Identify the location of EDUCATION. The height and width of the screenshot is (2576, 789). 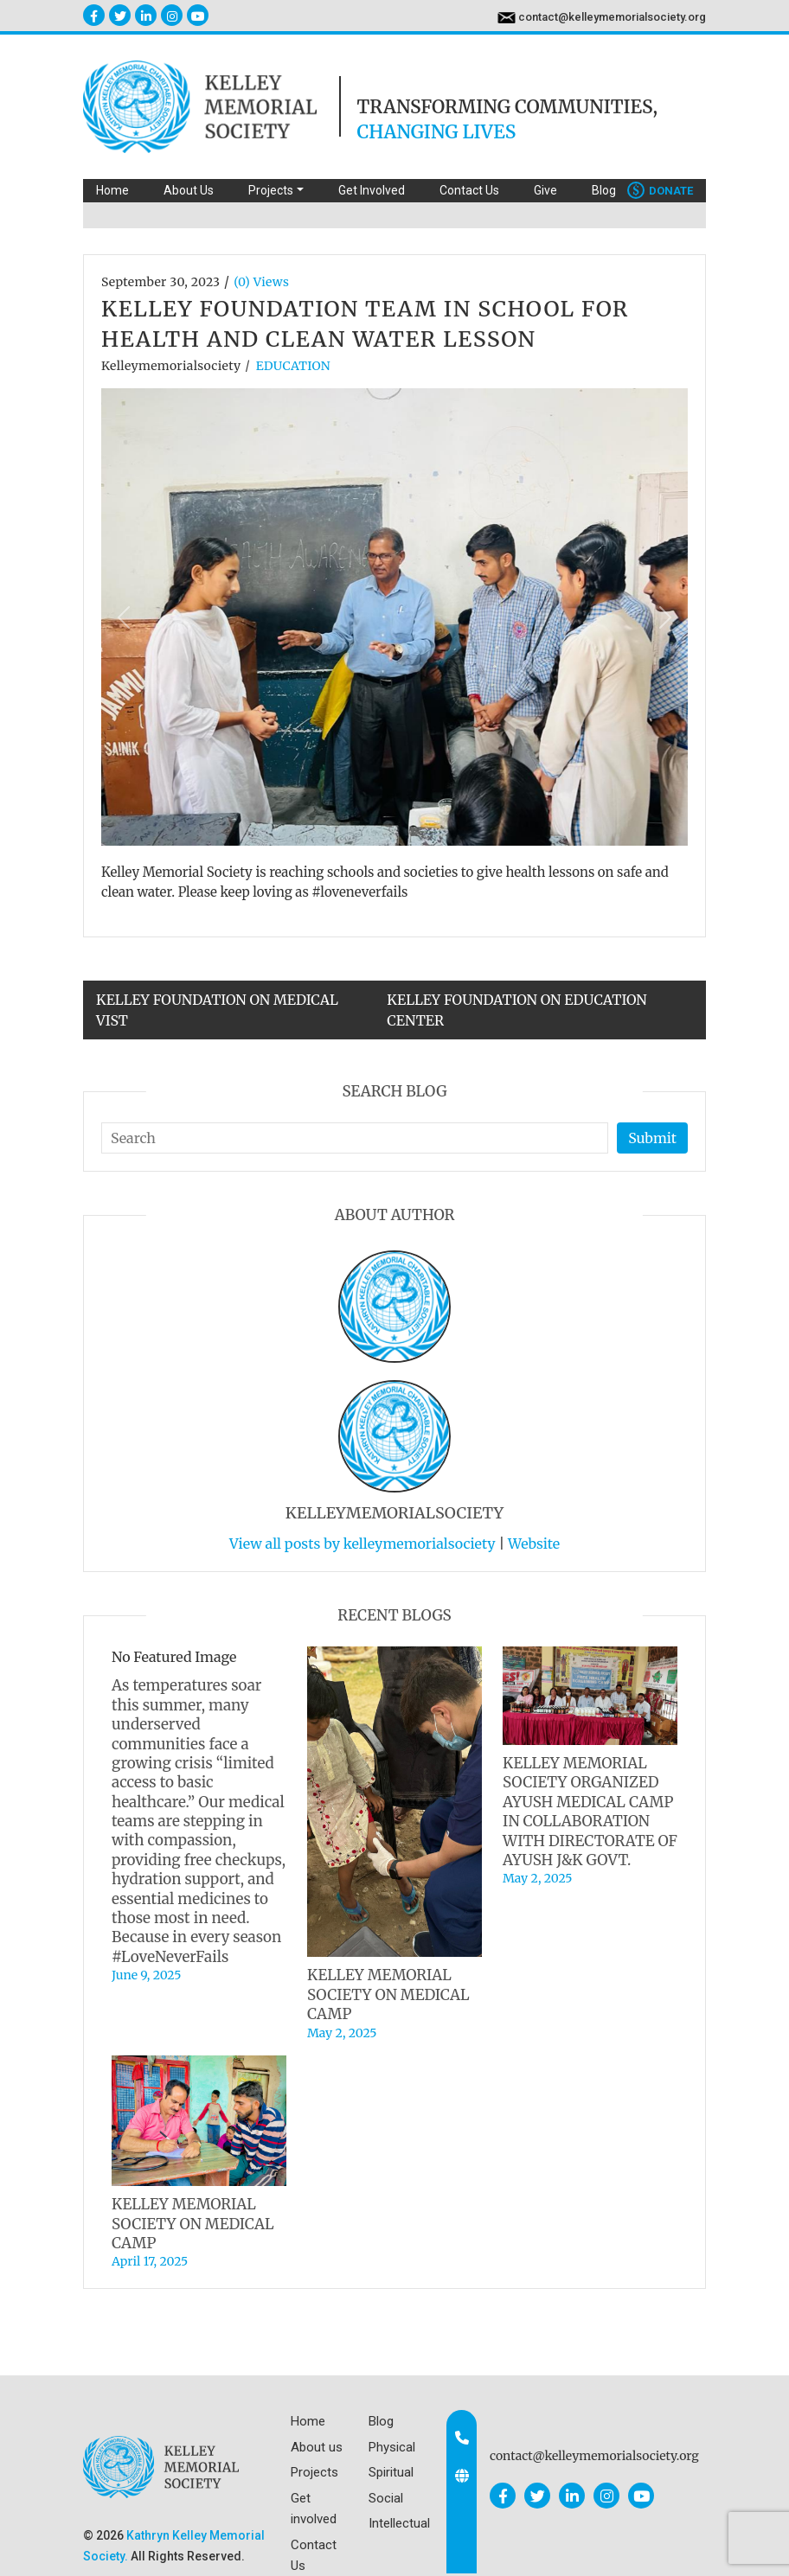
(293, 366).